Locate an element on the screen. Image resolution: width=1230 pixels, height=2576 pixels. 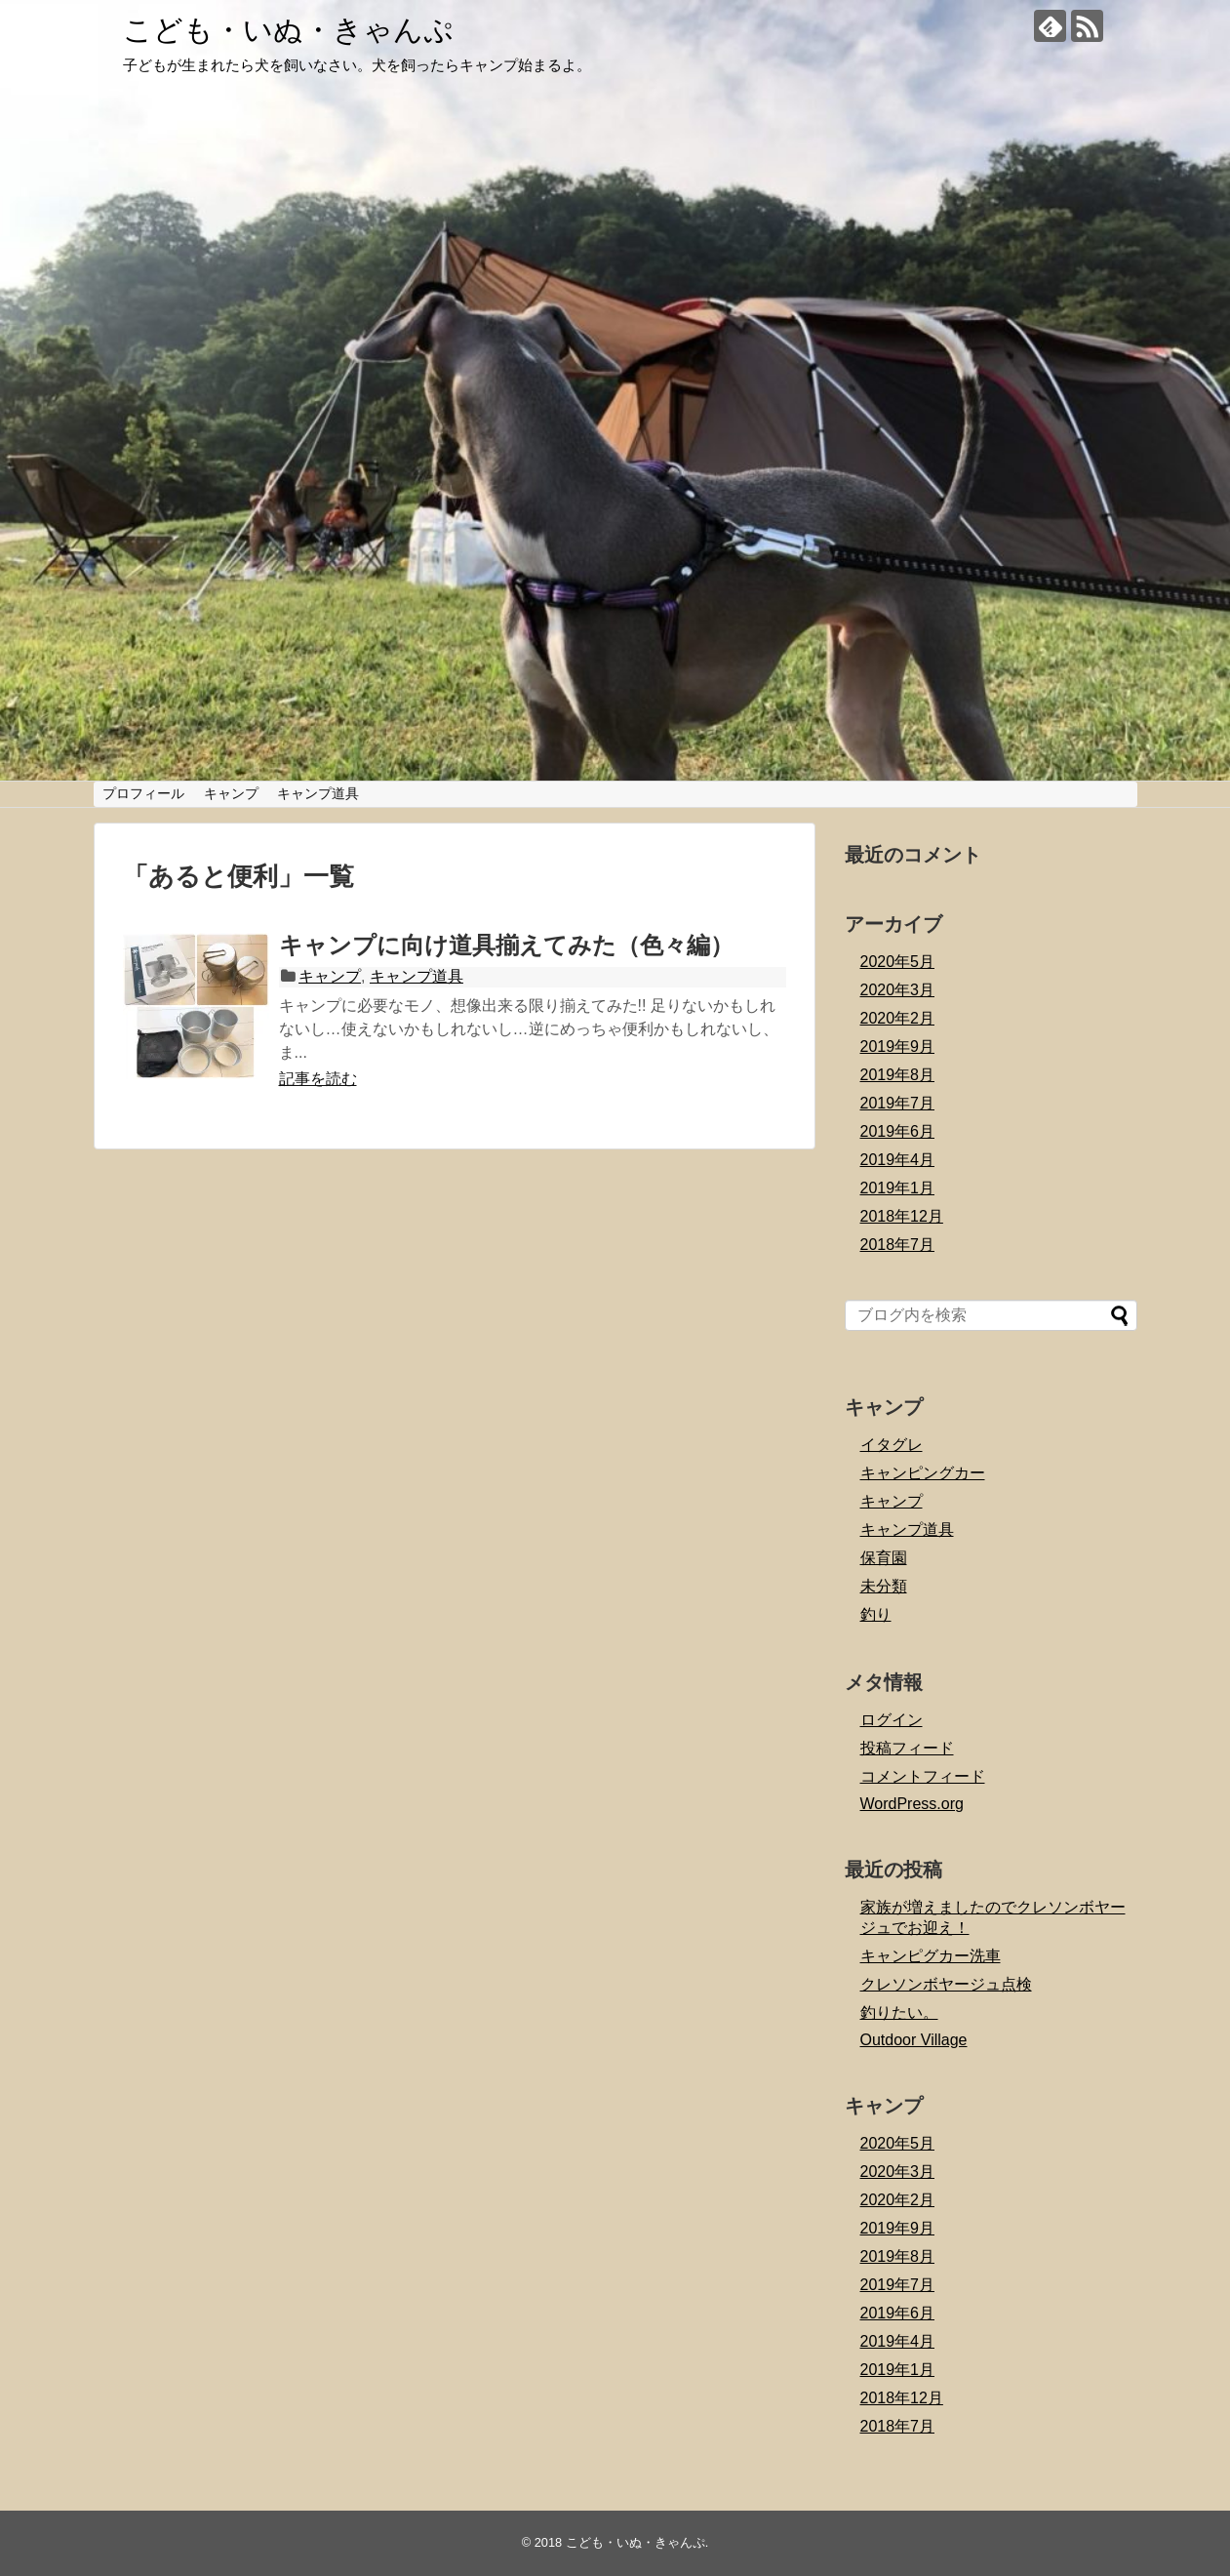
クレソンボヤージュ点検 is located at coordinates (946, 1984).